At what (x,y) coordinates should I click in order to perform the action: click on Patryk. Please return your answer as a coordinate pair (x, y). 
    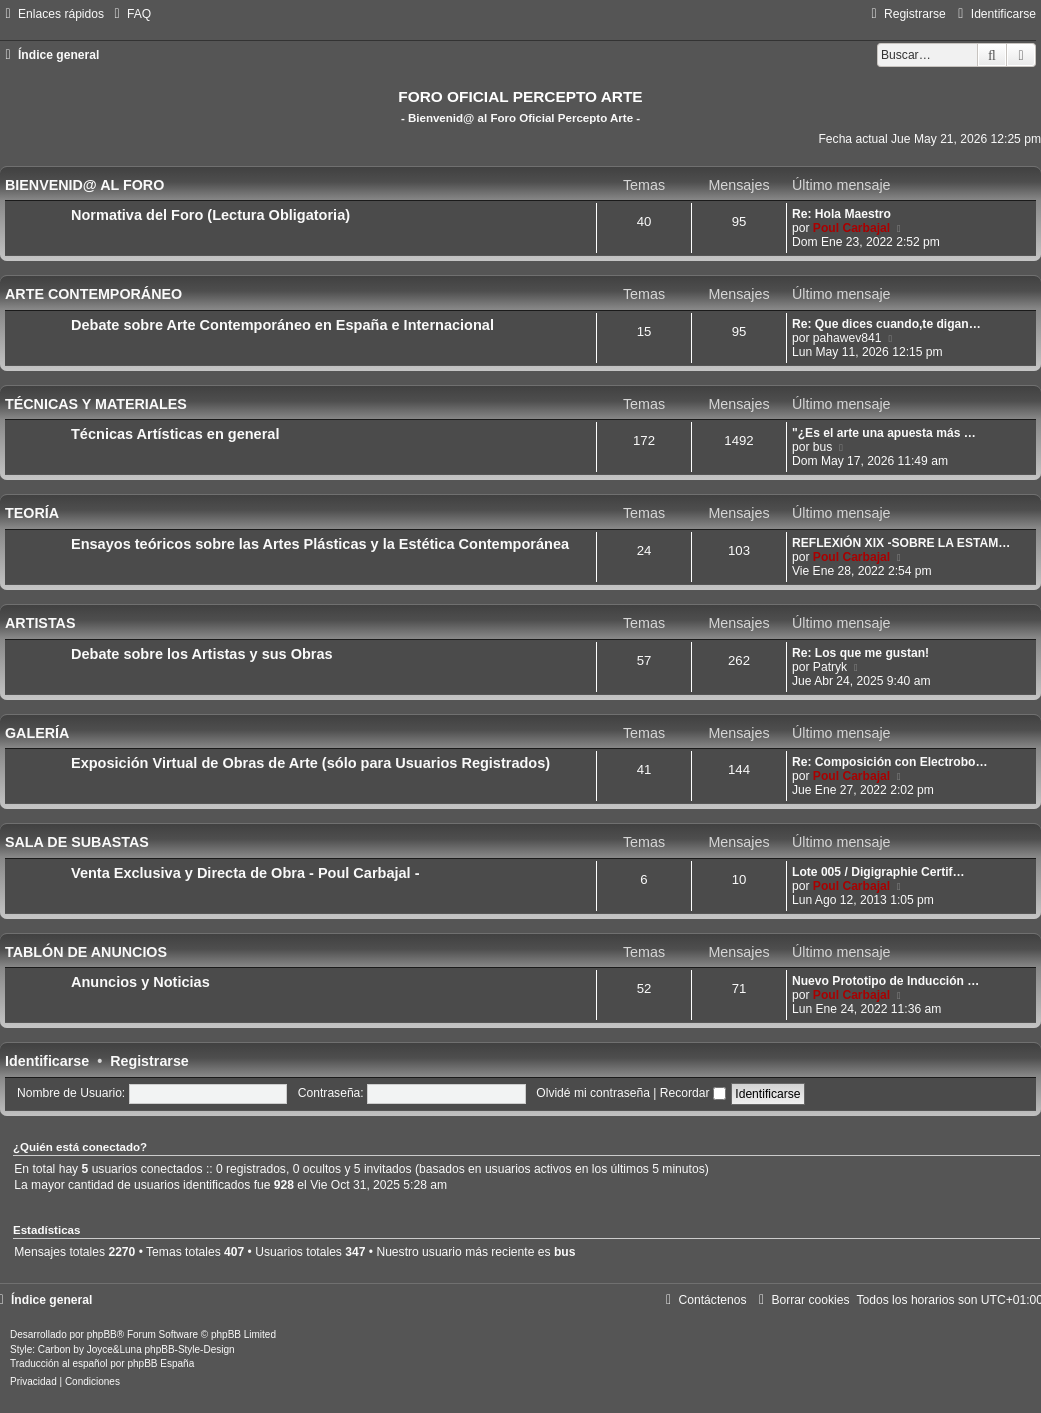
    Looking at the image, I should click on (830, 667).